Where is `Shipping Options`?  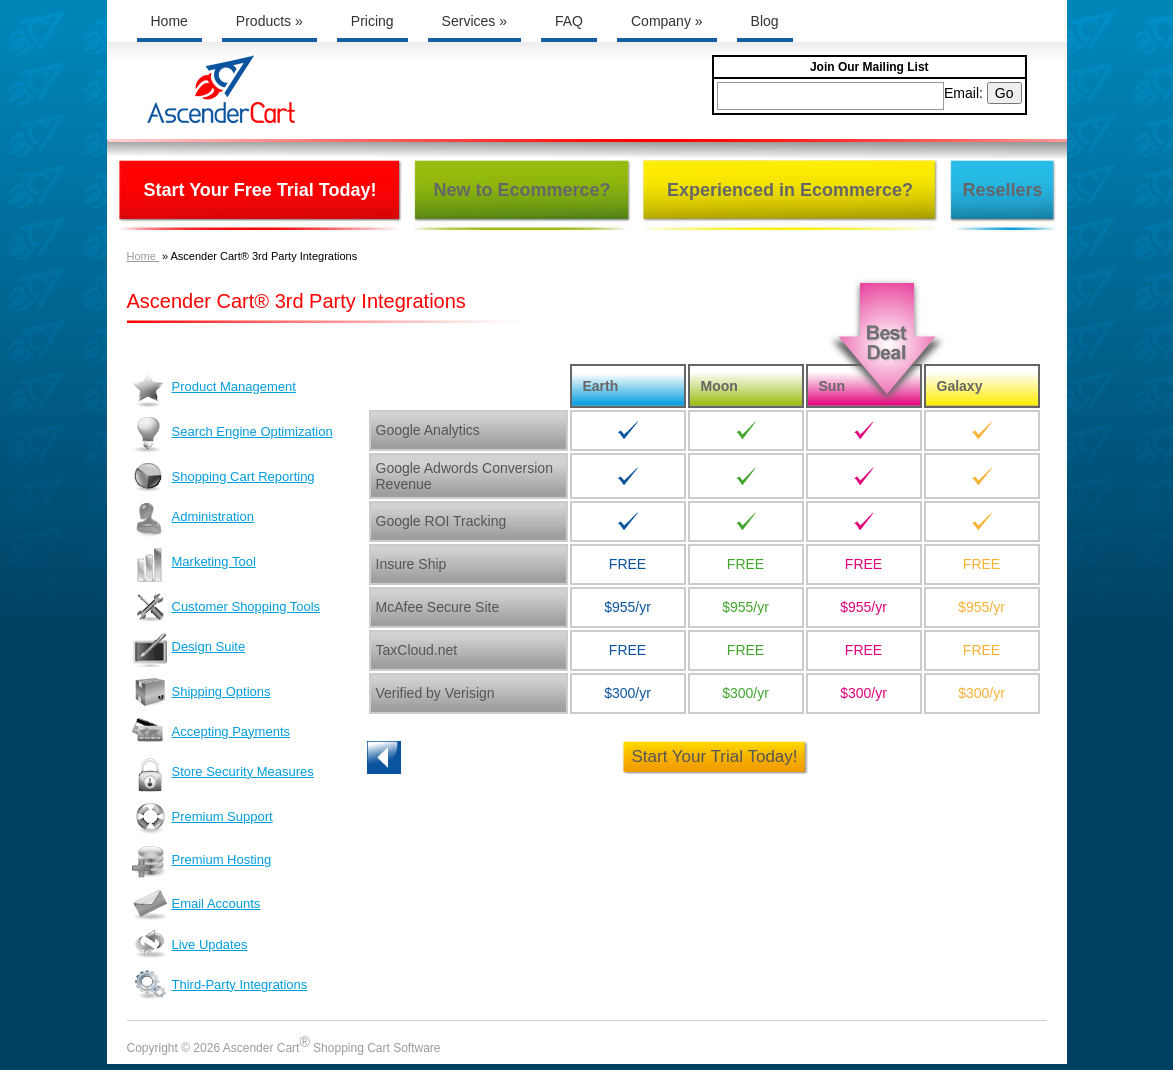 Shipping Options is located at coordinates (201, 692).